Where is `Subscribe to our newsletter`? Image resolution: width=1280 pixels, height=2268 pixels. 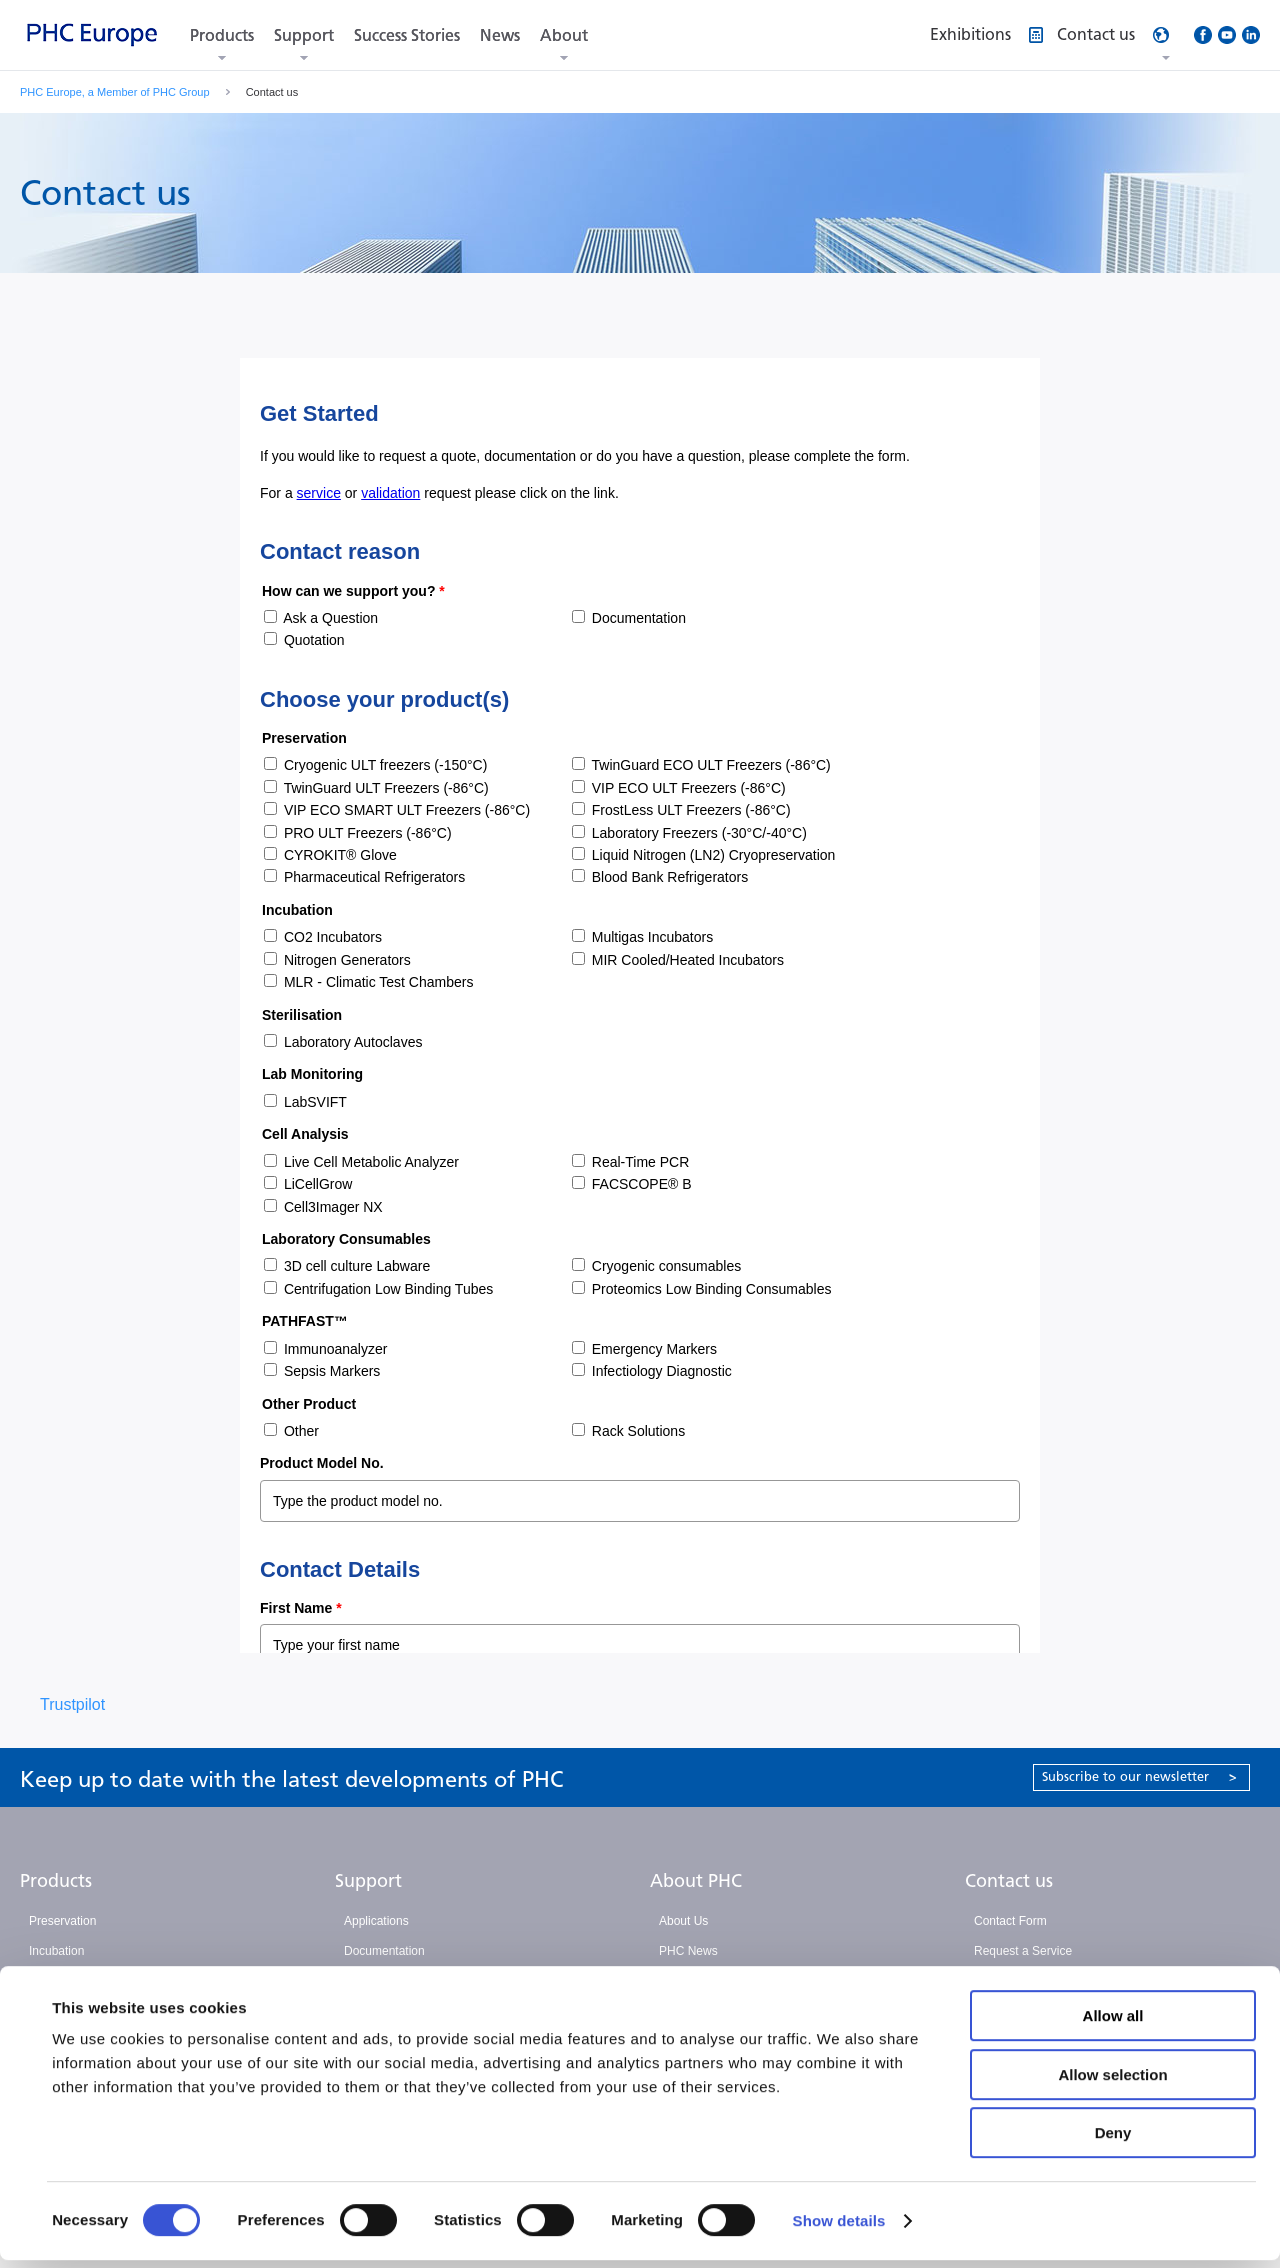
Subscribe to our newsletter is located at coordinates (1139, 1776).